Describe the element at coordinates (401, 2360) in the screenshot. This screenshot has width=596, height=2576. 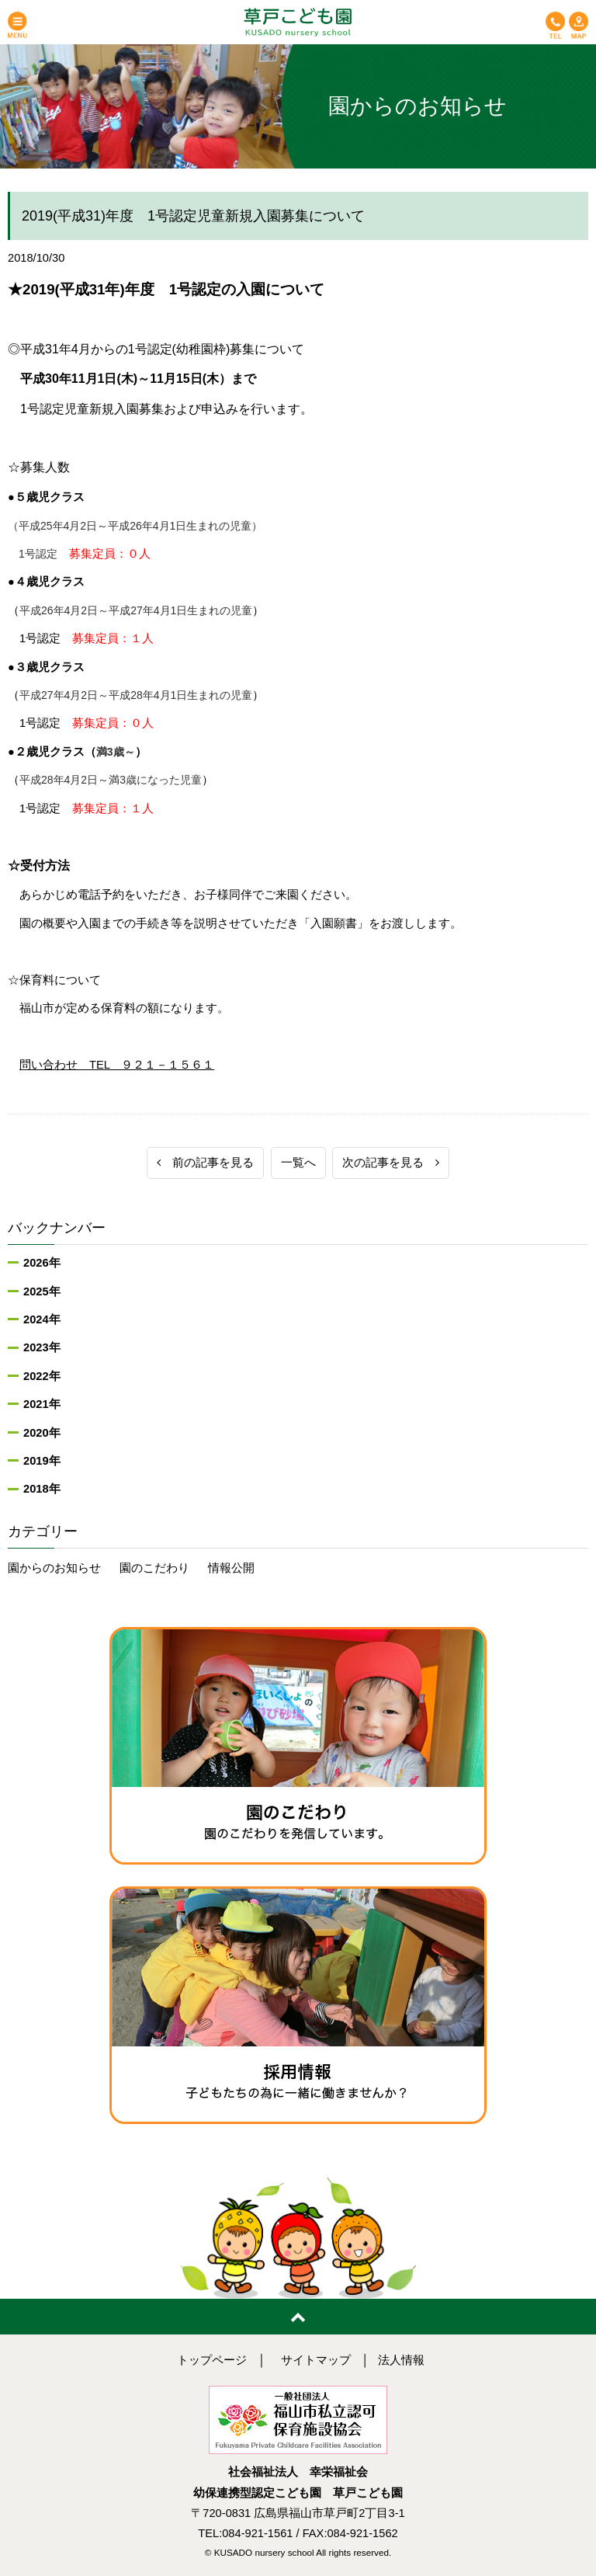
I see `法人情報` at that location.